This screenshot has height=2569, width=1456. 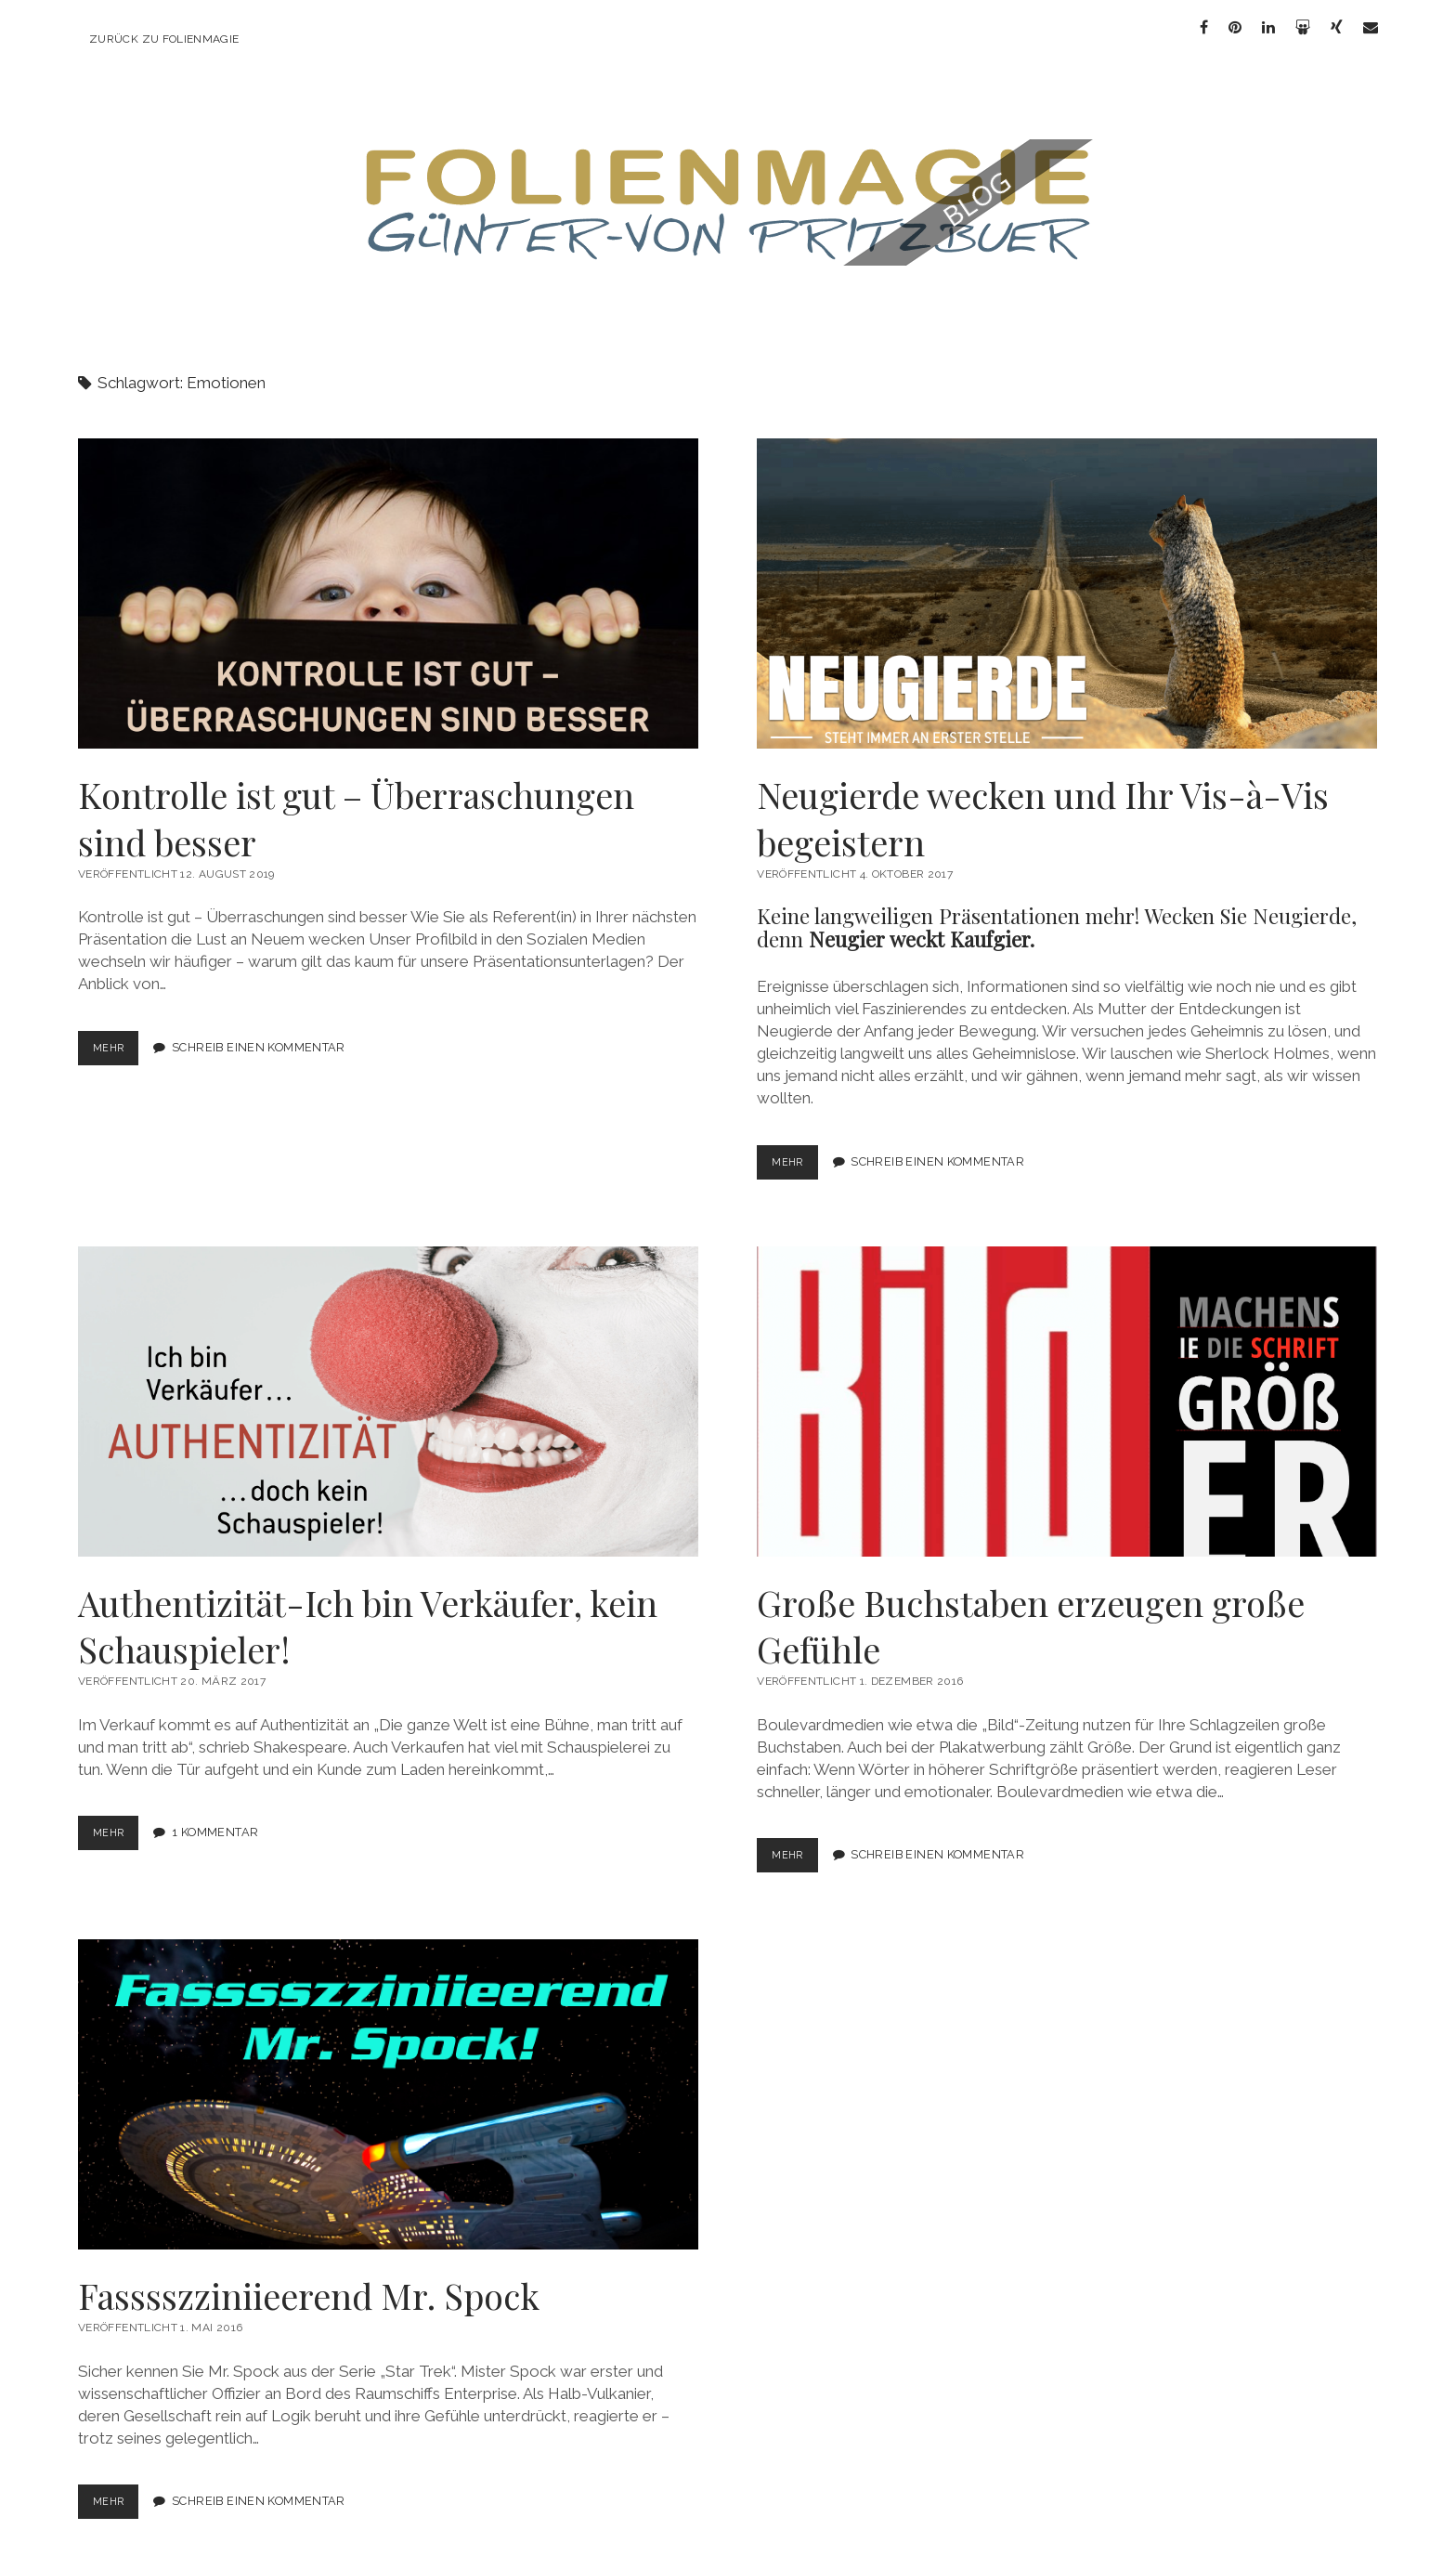 What do you see at coordinates (164, 39) in the screenshot?
I see `zurück zu Folienmagie` at bounding box center [164, 39].